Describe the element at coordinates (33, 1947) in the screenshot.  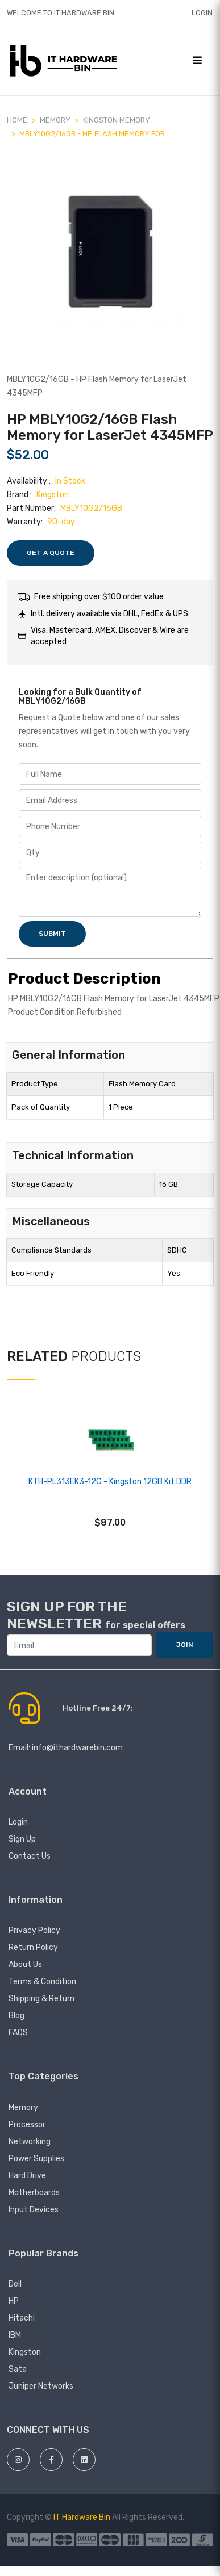
I see `Return Policy` at that location.